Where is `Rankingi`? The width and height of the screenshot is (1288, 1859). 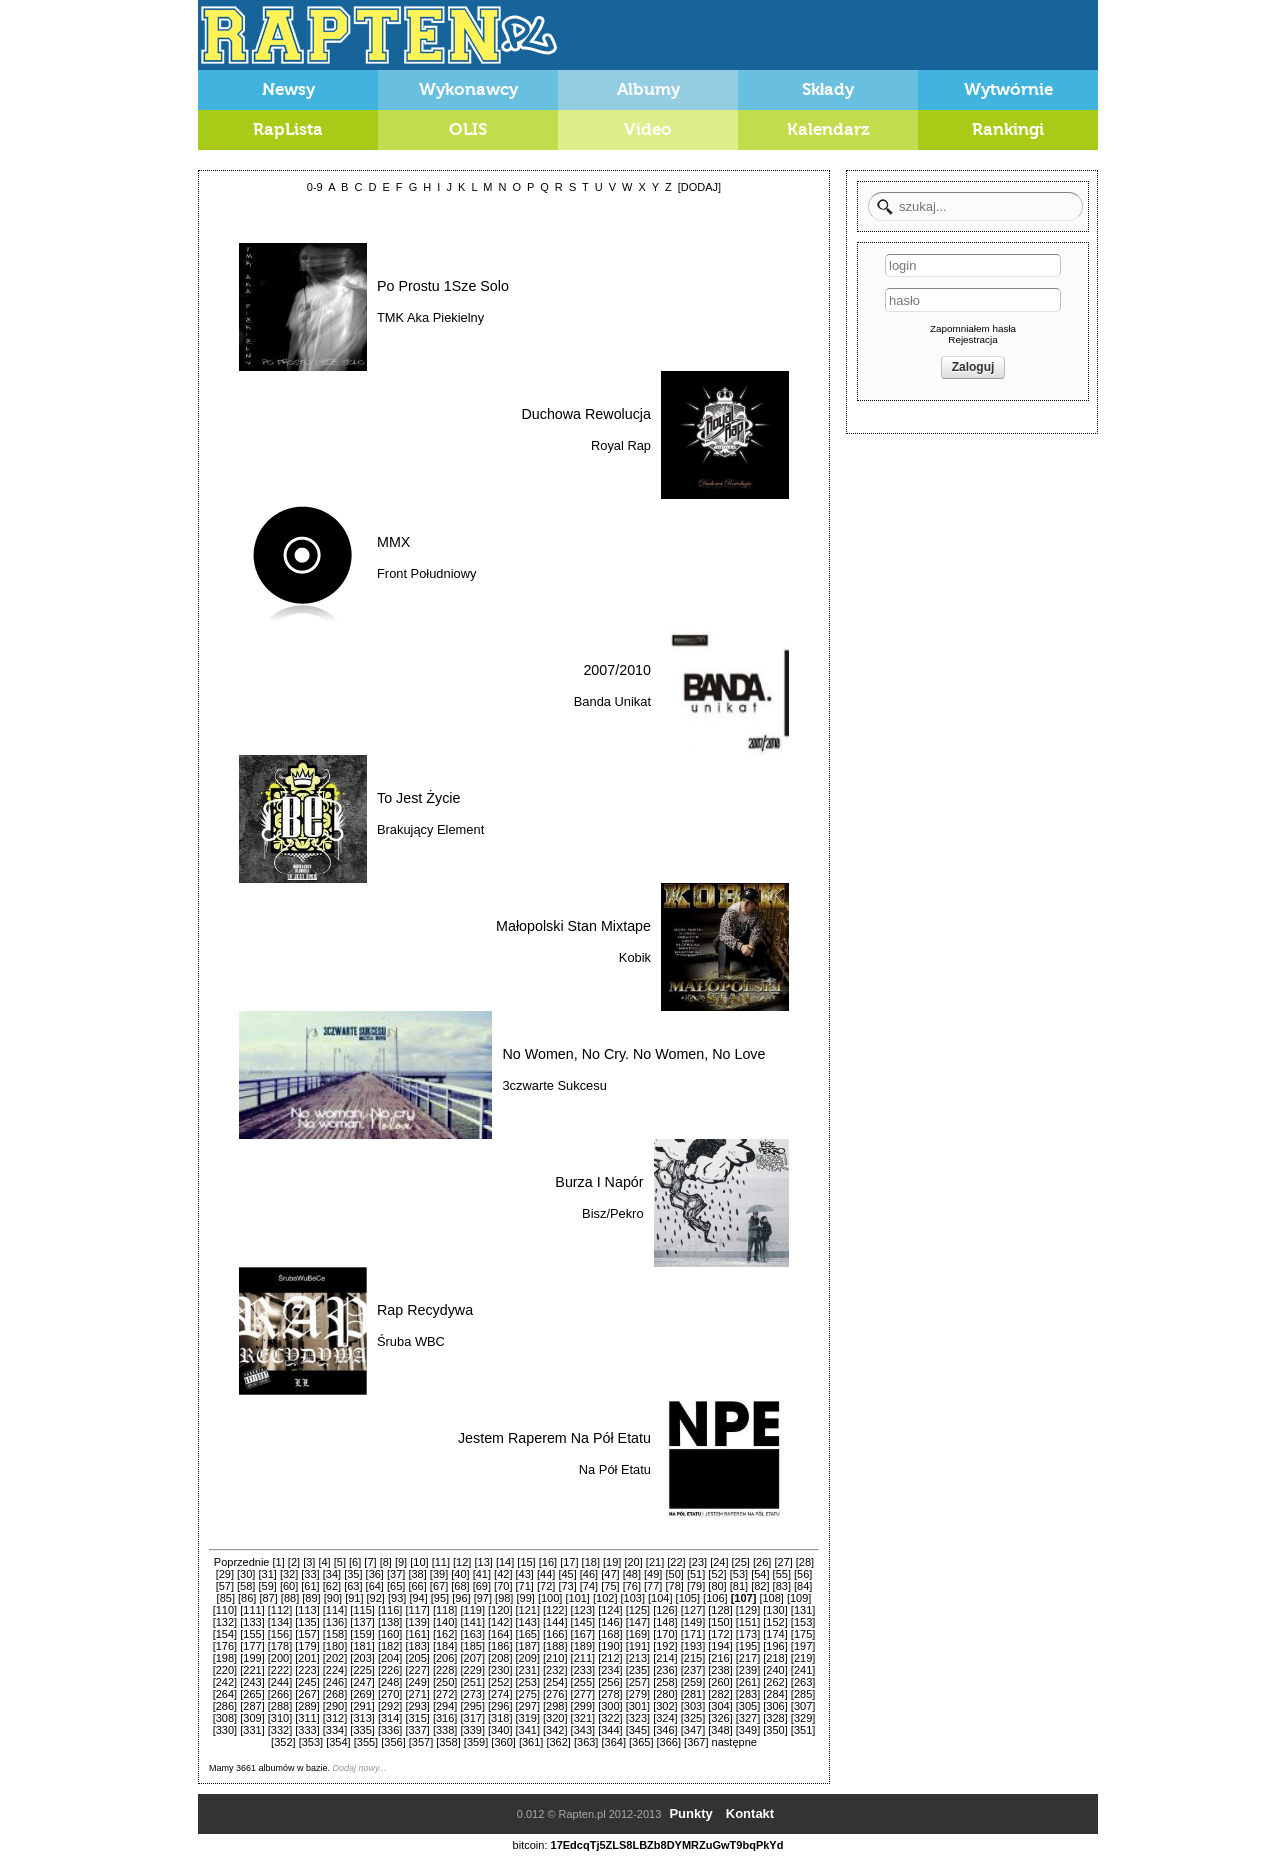 Rankingi is located at coordinates (1008, 129).